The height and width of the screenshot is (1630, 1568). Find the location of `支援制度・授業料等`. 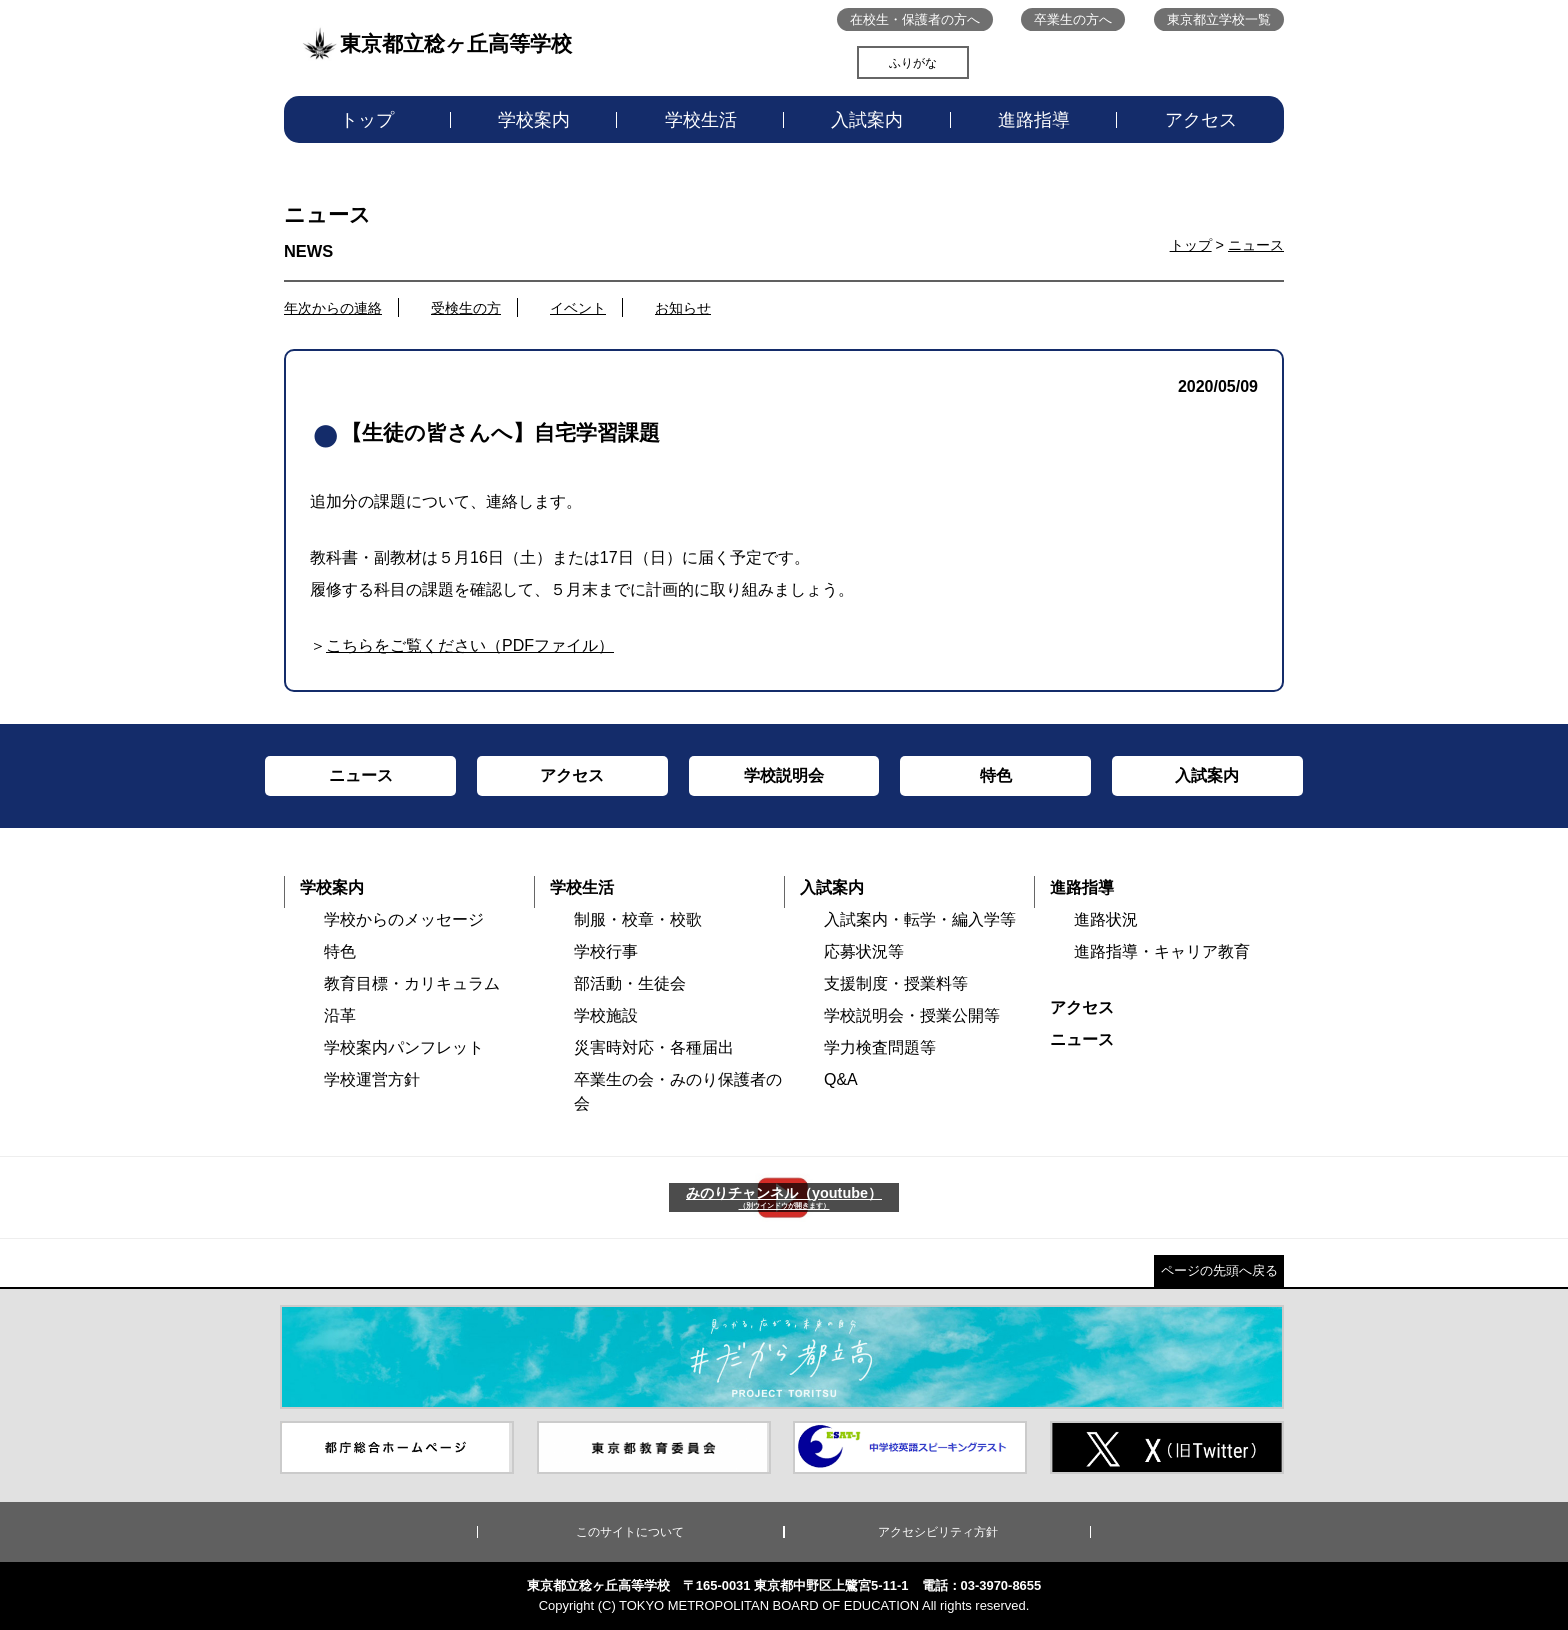

支援制度・授業料等 is located at coordinates (896, 983).